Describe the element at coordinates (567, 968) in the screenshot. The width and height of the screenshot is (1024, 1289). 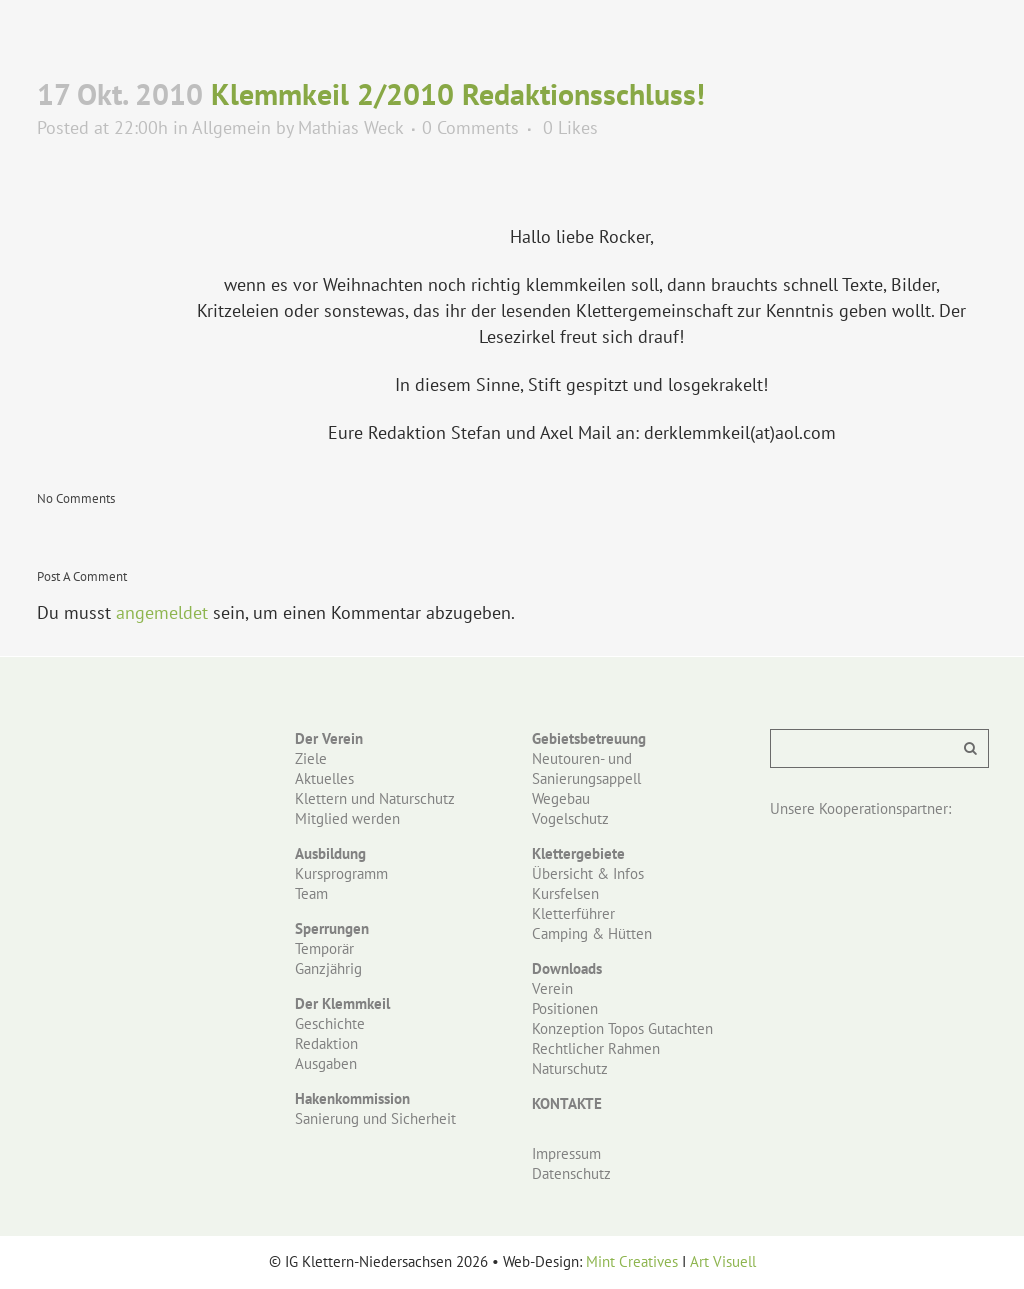
I see `Downloads` at that location.